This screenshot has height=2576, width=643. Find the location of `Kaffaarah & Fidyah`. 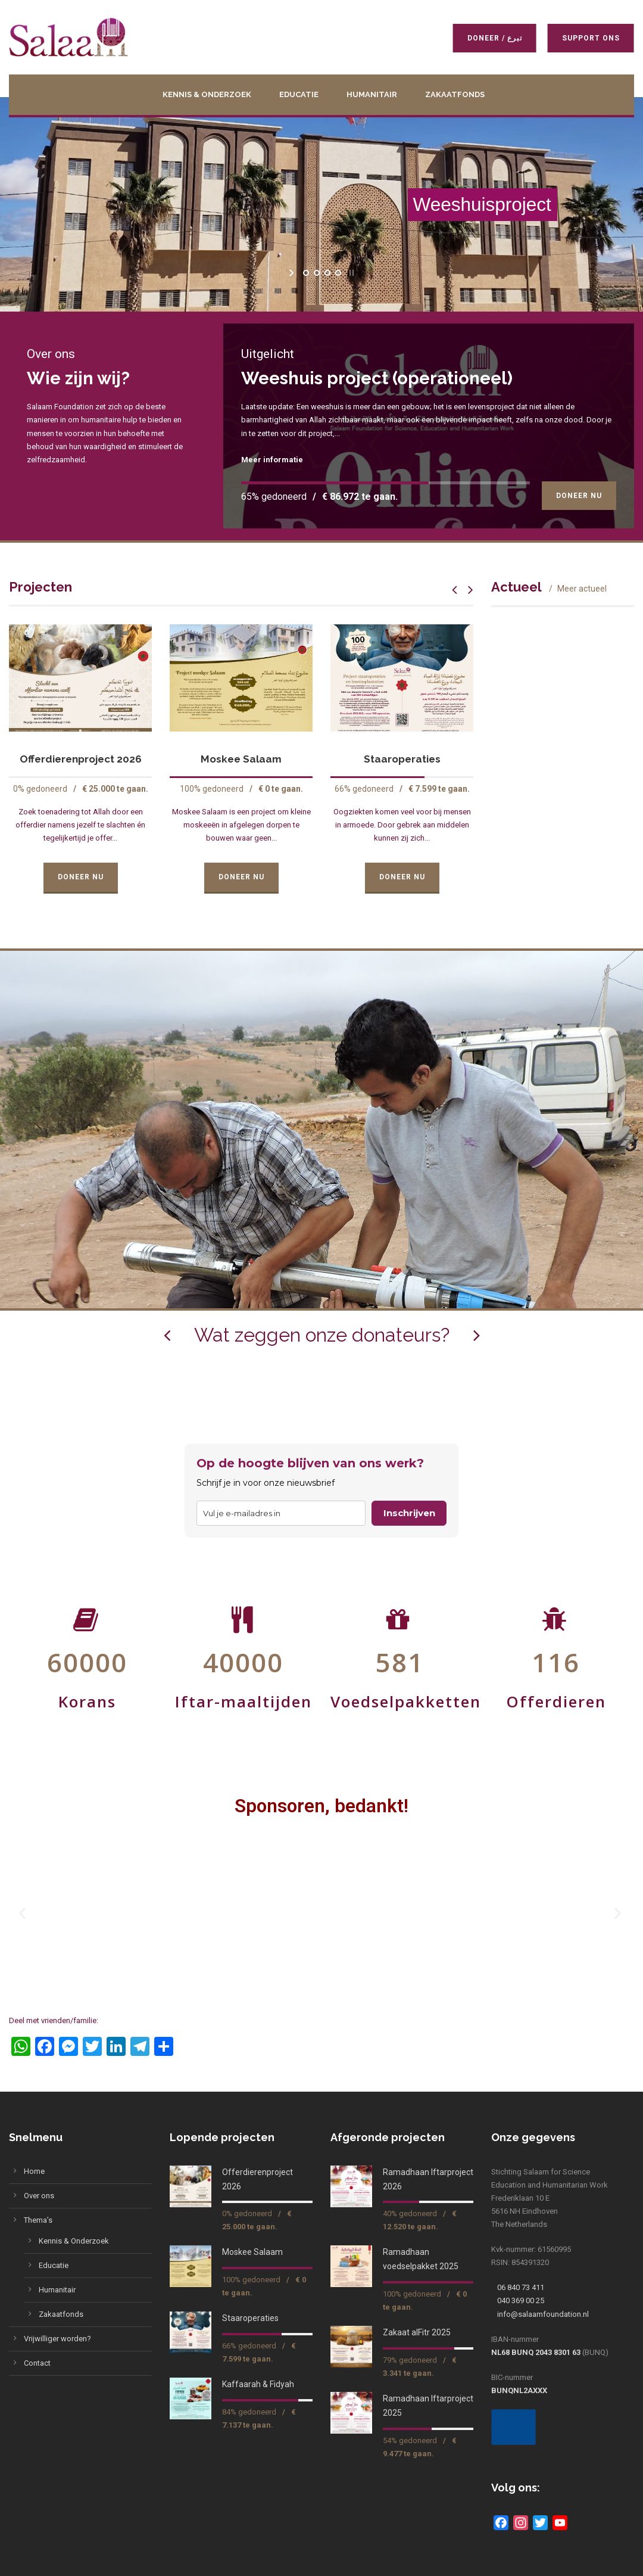

Kaffaarah & Fidyah is located at coordinates (258, 2384).